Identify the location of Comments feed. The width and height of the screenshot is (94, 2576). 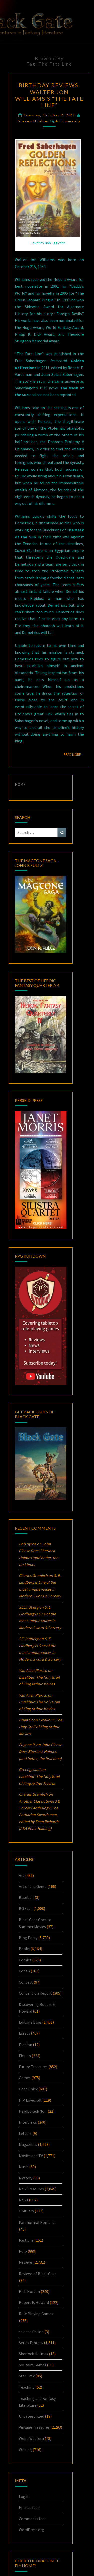
(32, 2518).